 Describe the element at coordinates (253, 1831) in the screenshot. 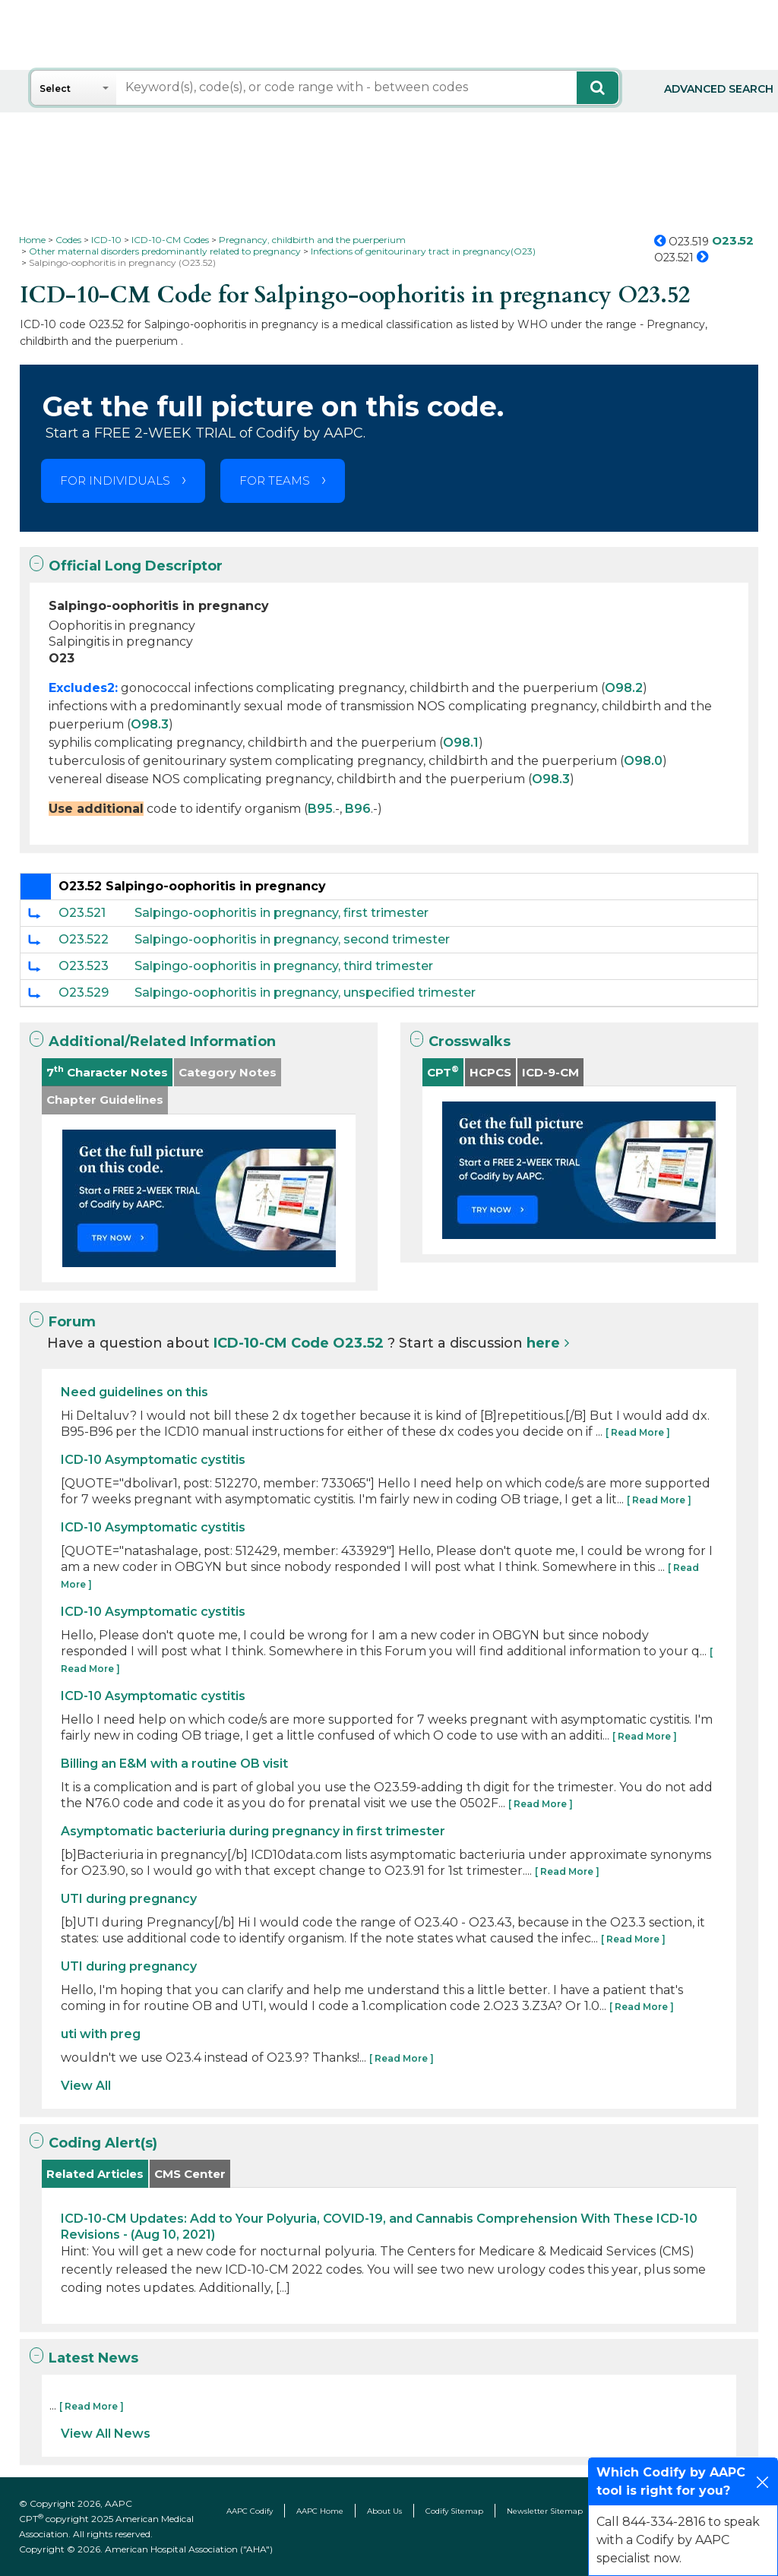

I see `Asymptomatic bacteriuria during pregnancy in first trimester` at that location.